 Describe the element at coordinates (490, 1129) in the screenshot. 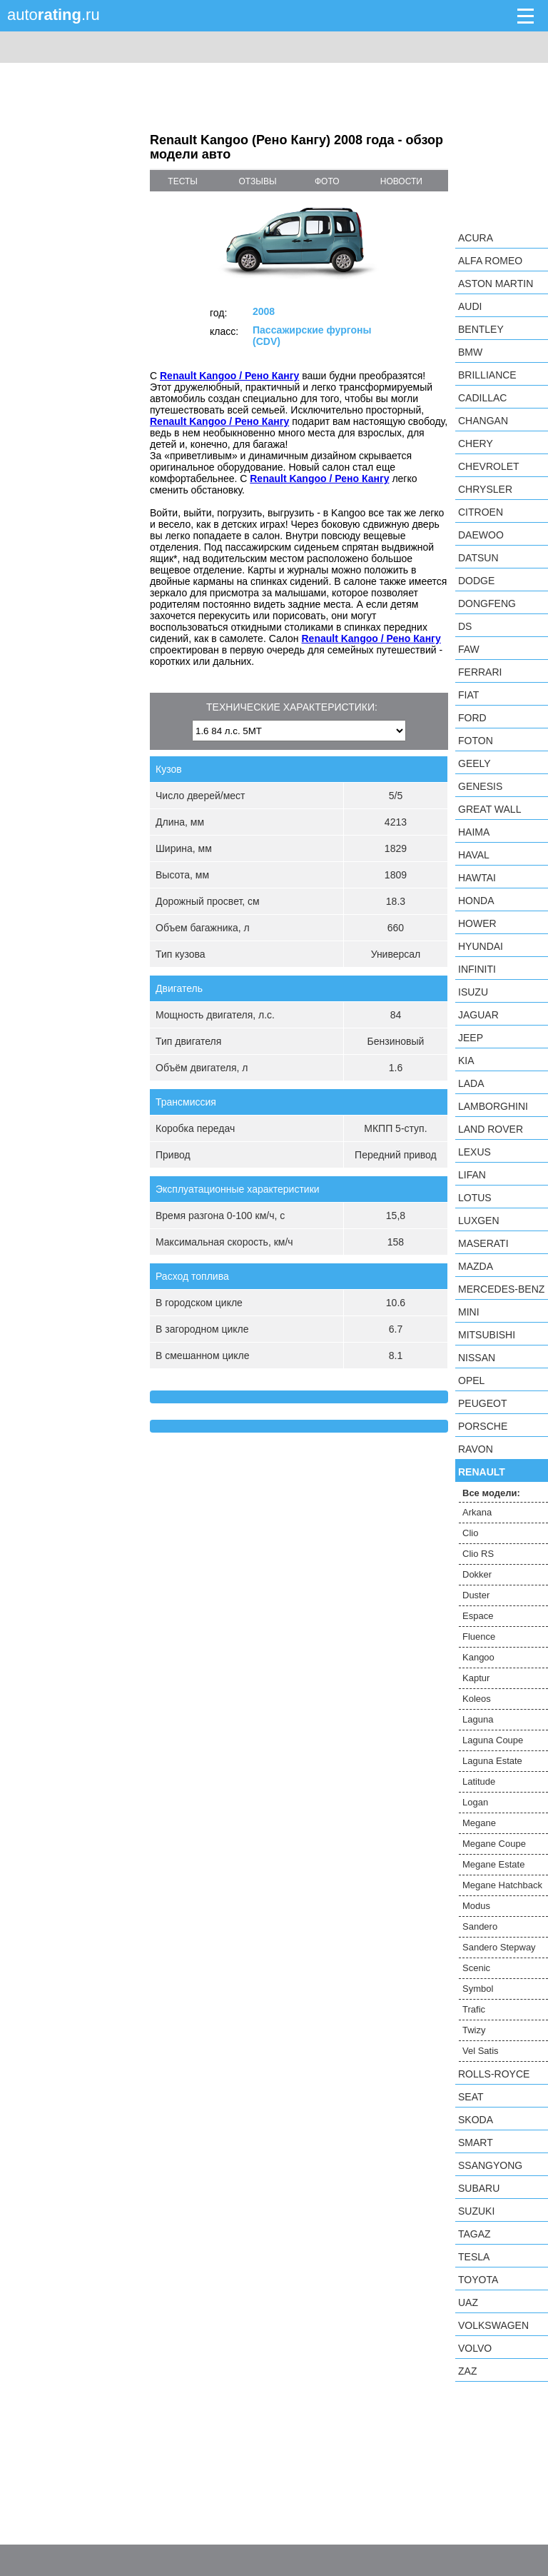

I see `Land Rover` at that location.